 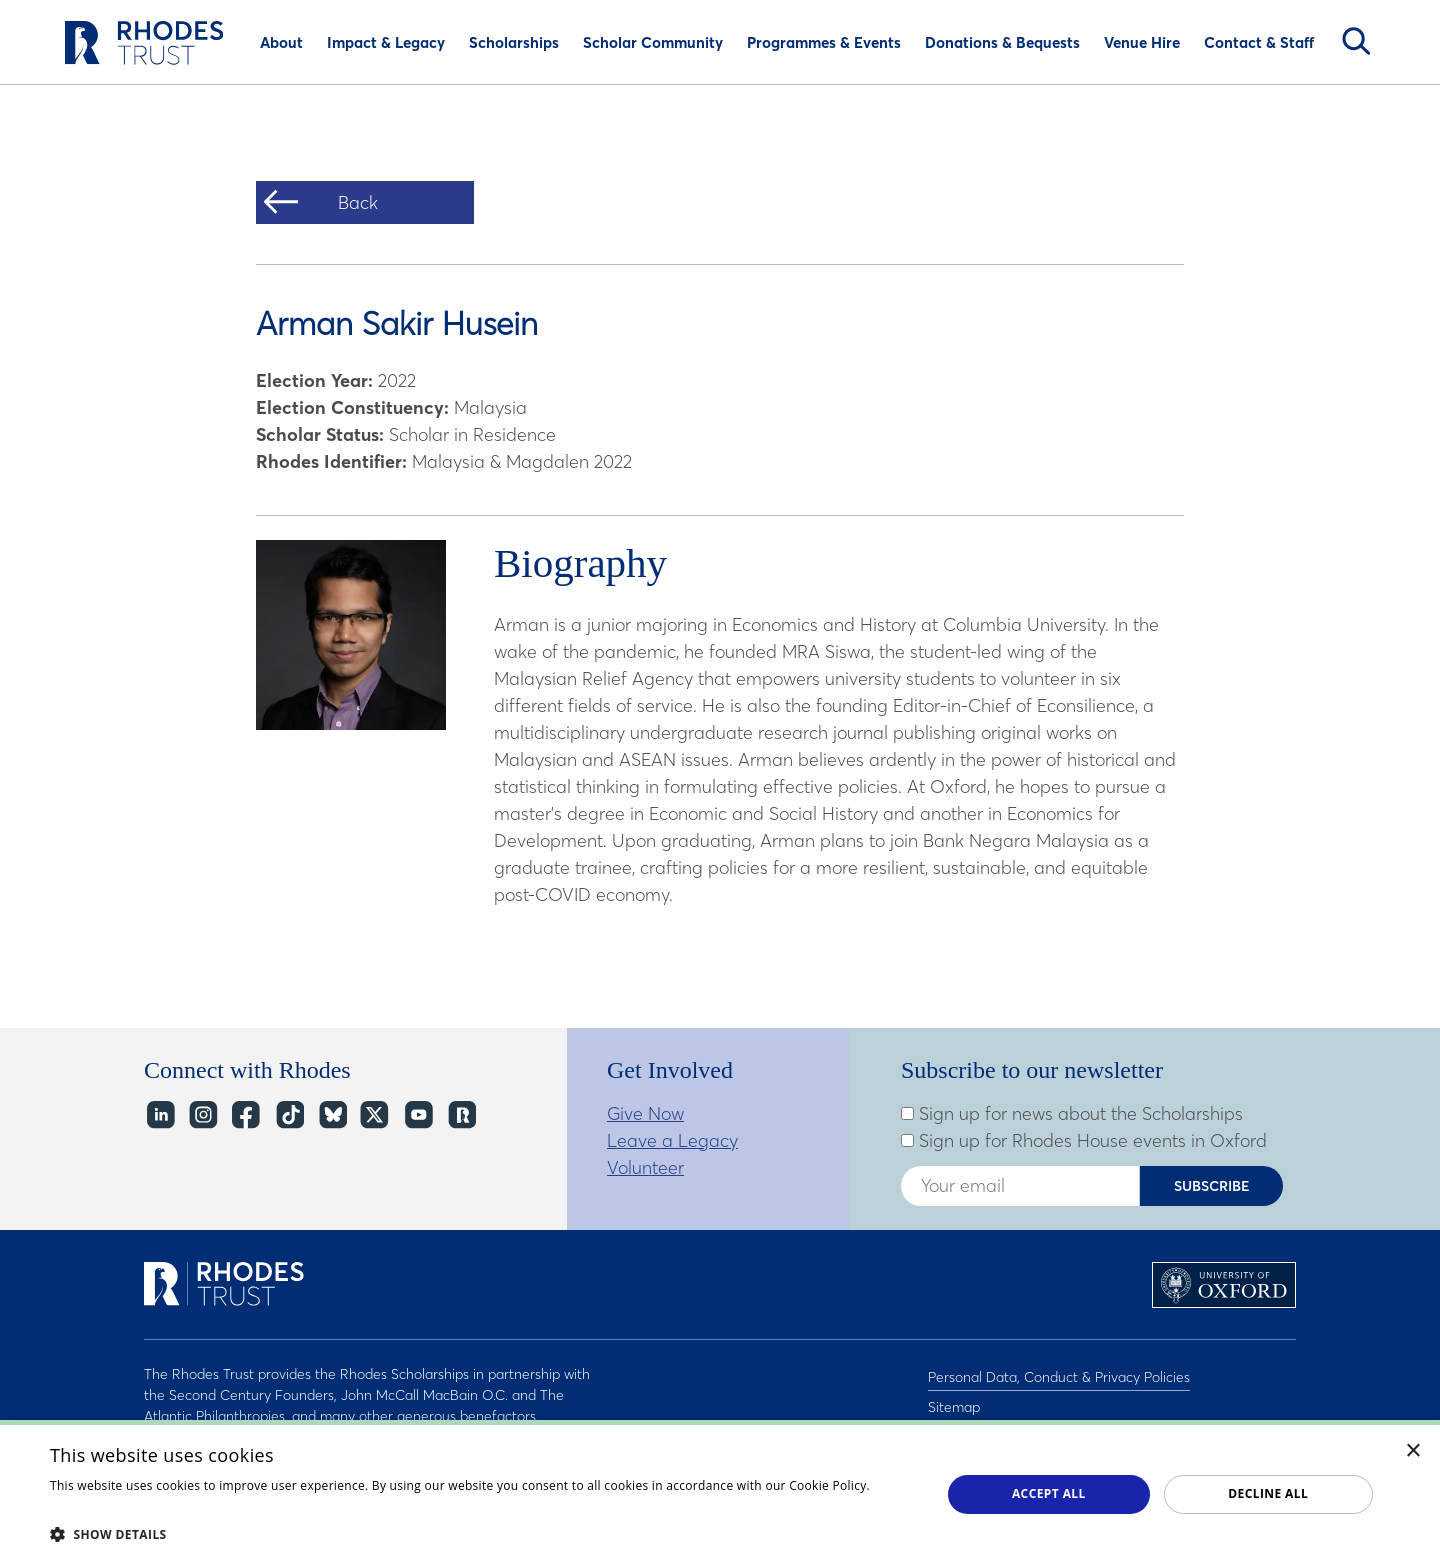 What do you see at coordinates (417, 1115) in the screenshot?
I see `YouTube` at bounding box center [417, 1115].